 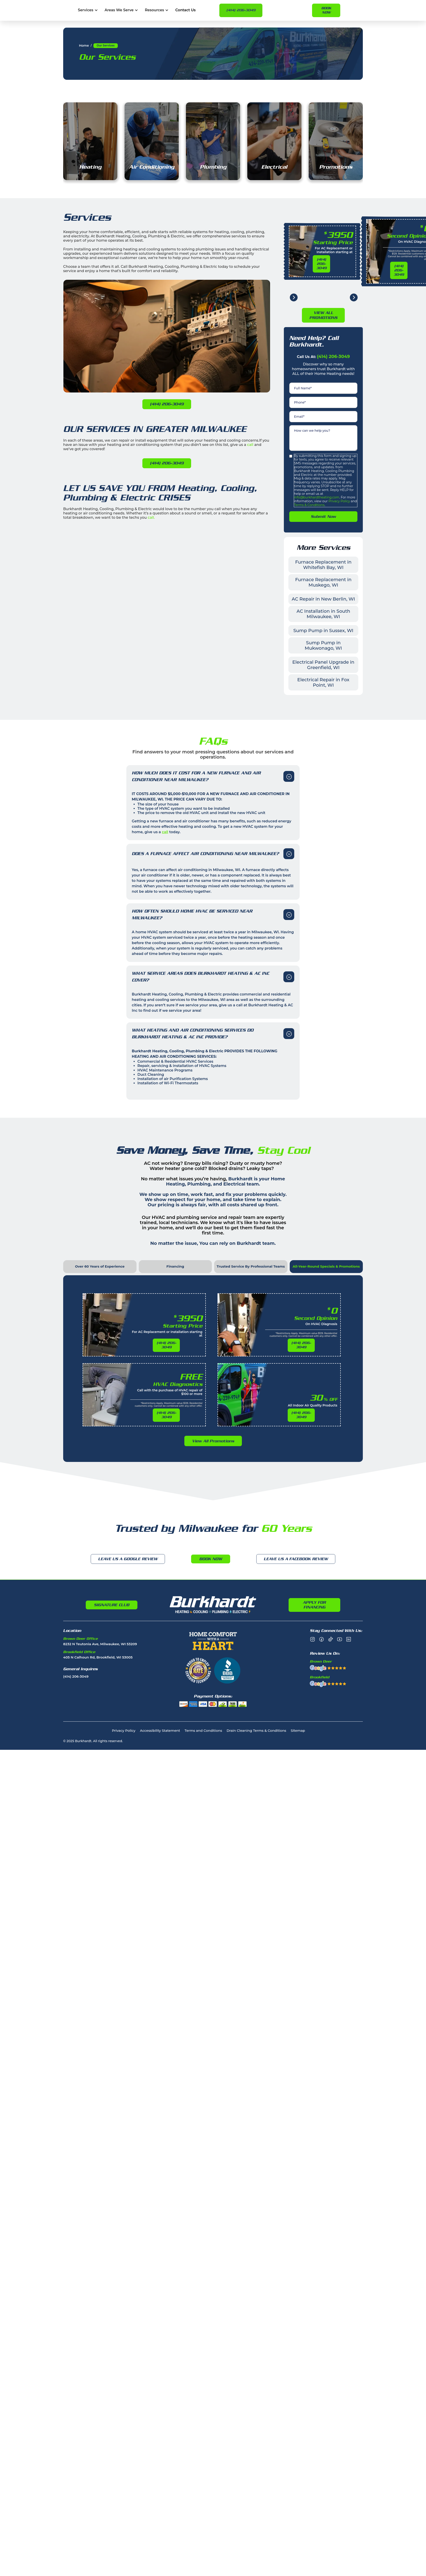 What do you see at coordinates (323, 630) in the screenshot?
I see `Sump Pump in Sussex, WI` at bounding box center [323, 630].